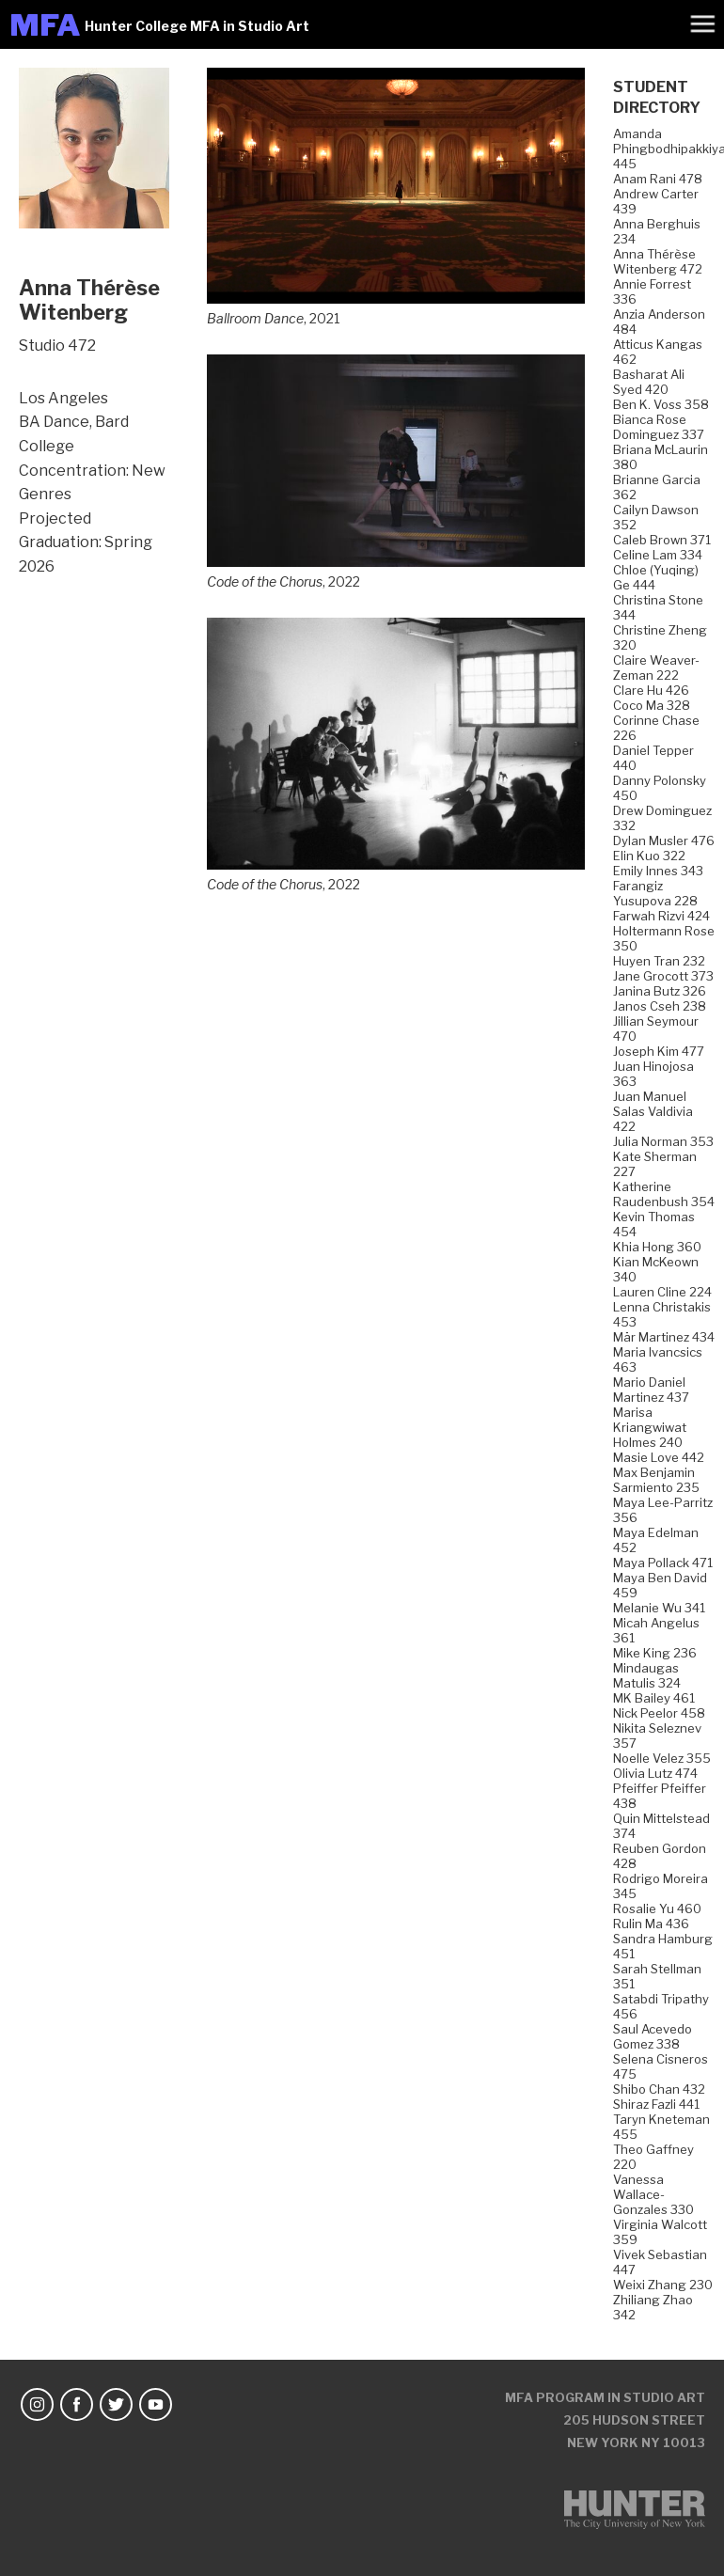  What do you see at coordinates (657, 1908) in the screenshot?
I see `Rosalie Yu 460` at bounding box center [657, 1908].